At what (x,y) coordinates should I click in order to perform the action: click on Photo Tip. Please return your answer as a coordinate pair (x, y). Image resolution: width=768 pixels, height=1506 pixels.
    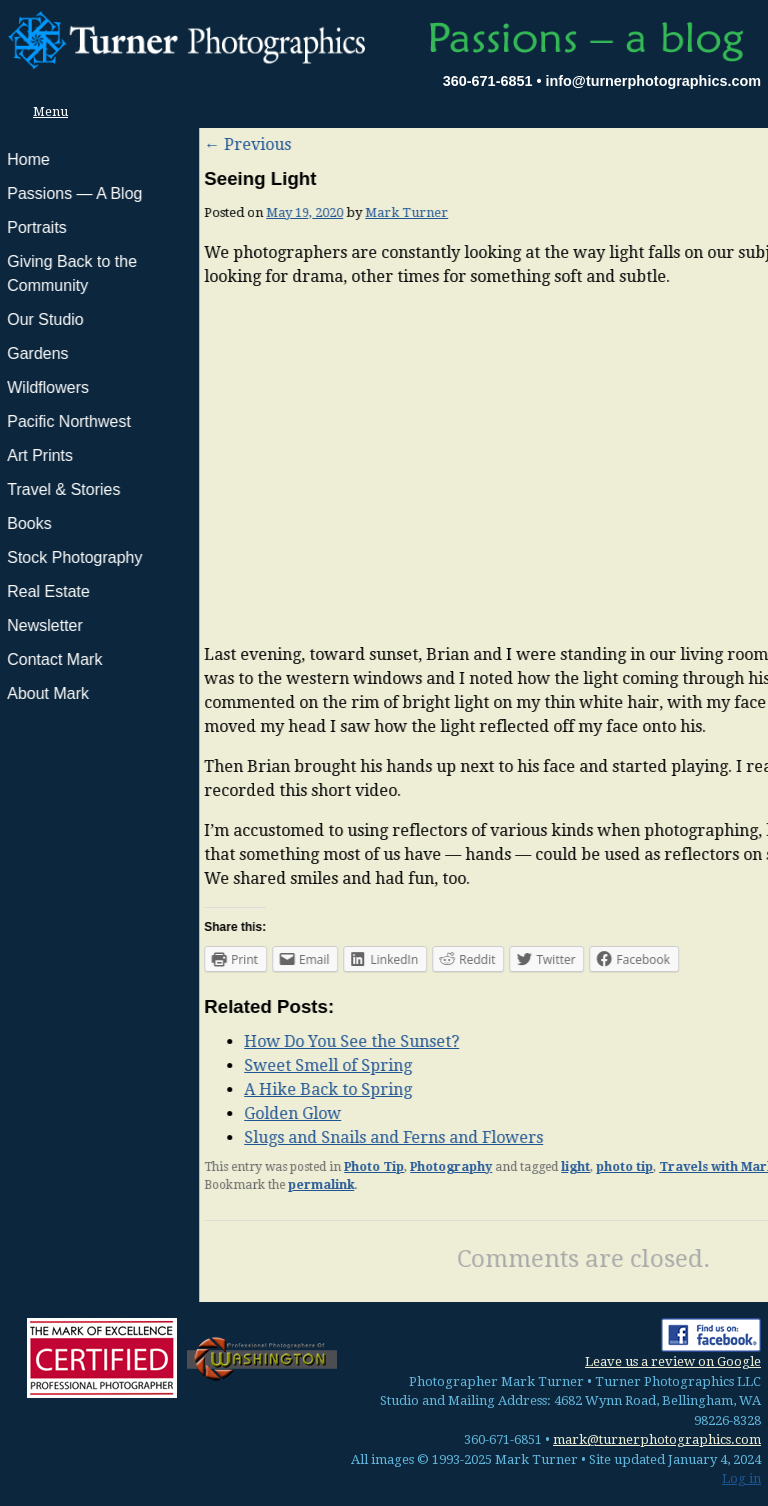
    Looking at the image, I should click on (175, 1167).